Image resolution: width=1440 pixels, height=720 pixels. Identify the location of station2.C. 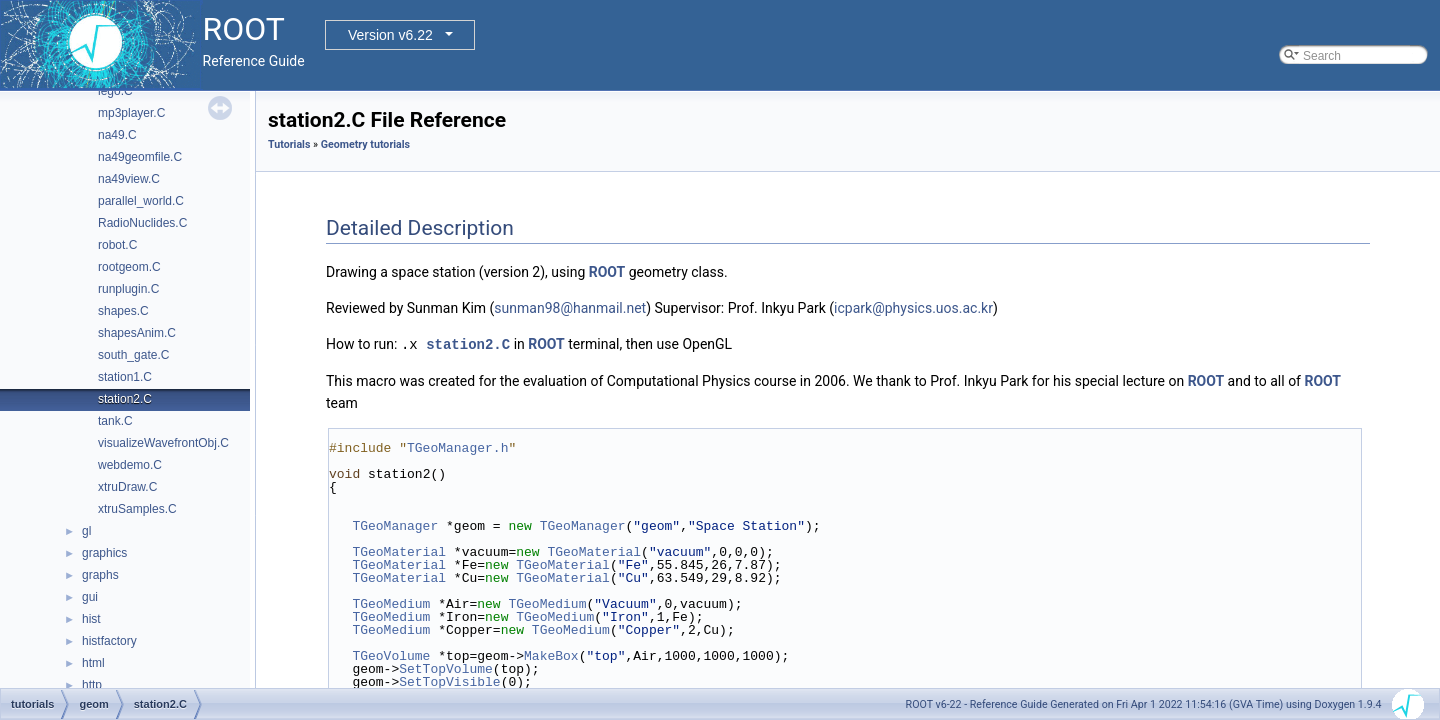
(125, 399).